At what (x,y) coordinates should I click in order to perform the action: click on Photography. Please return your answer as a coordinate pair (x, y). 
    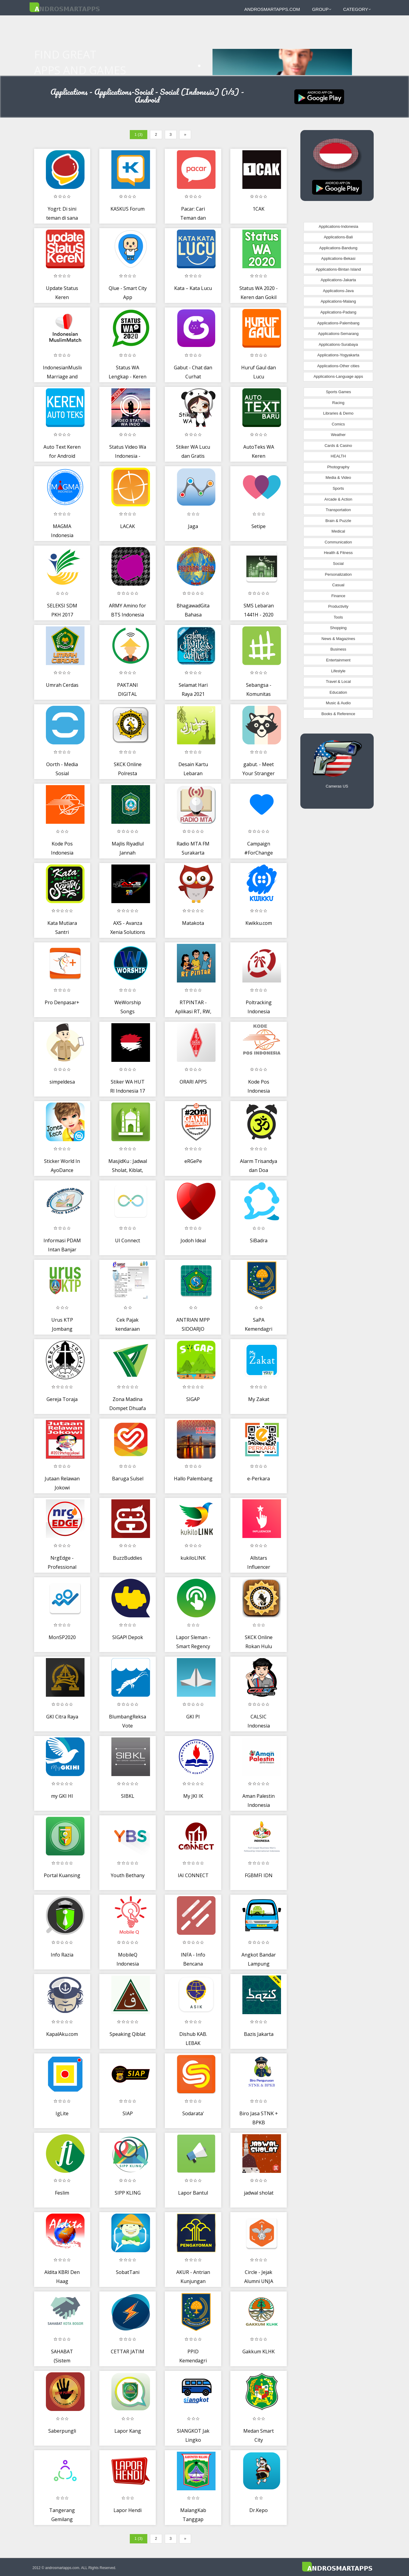
    Looking at the image, I should click on (338, 467).